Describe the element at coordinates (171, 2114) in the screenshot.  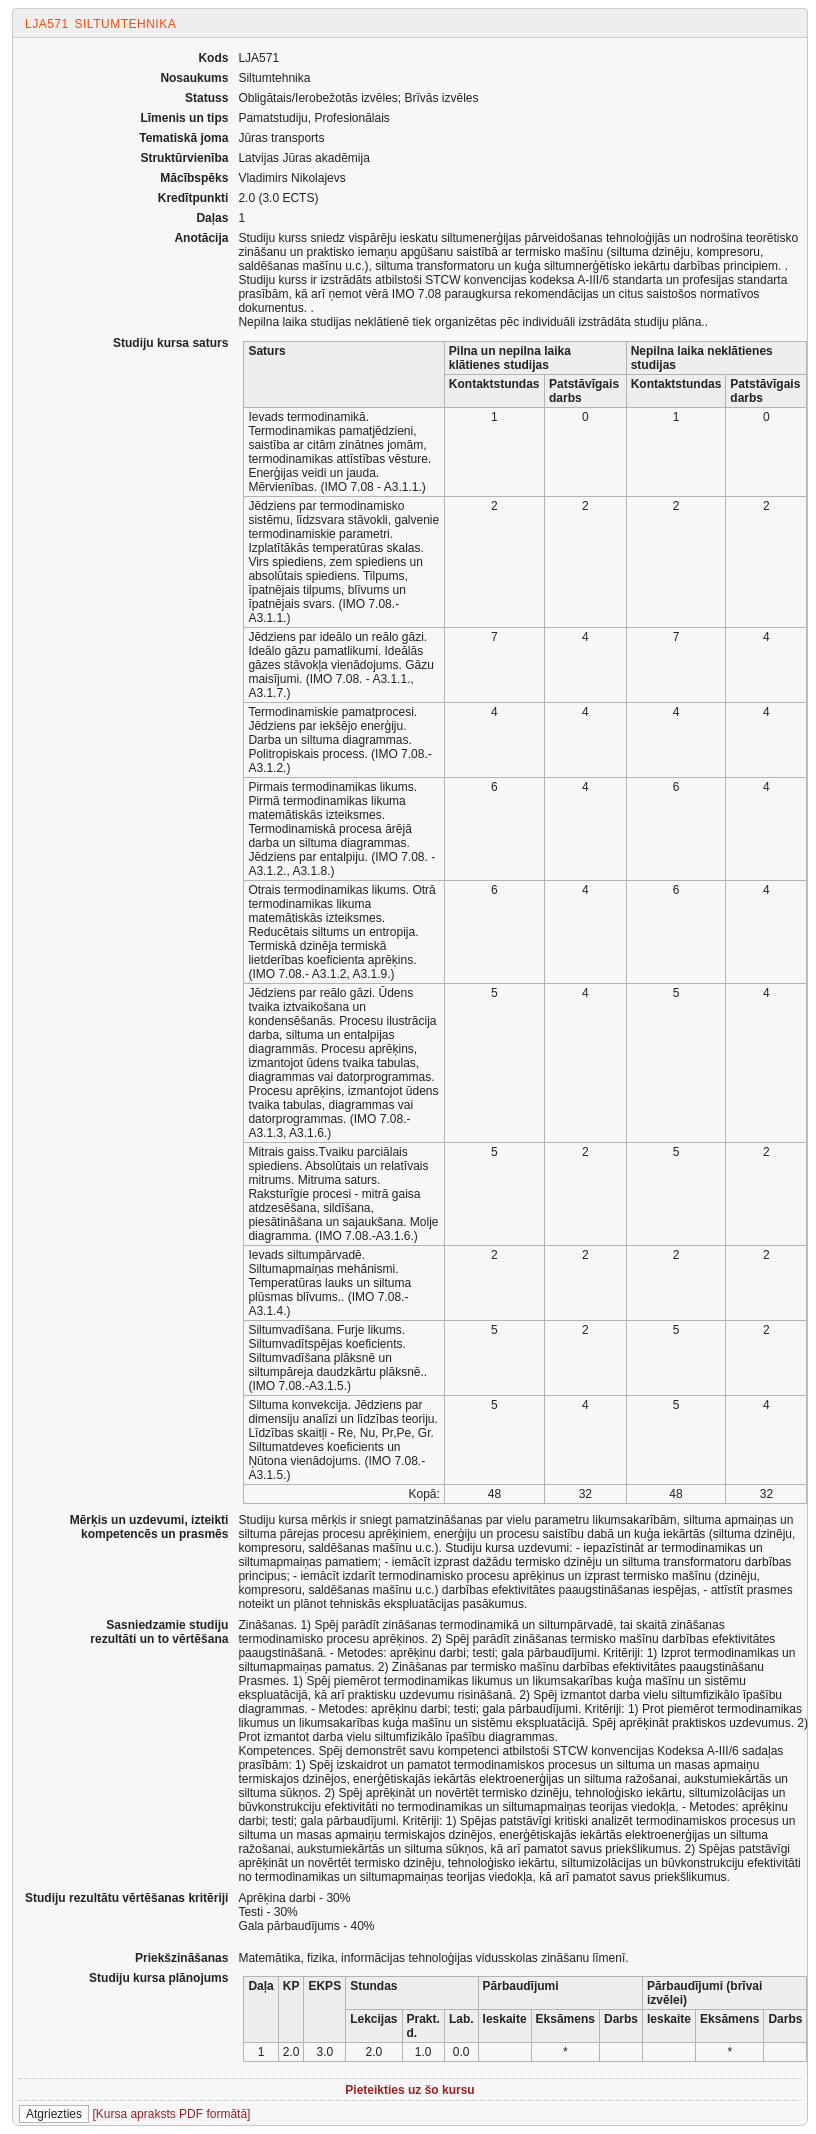
I see `[Kursa apraksts PDF formātā]` at that location.